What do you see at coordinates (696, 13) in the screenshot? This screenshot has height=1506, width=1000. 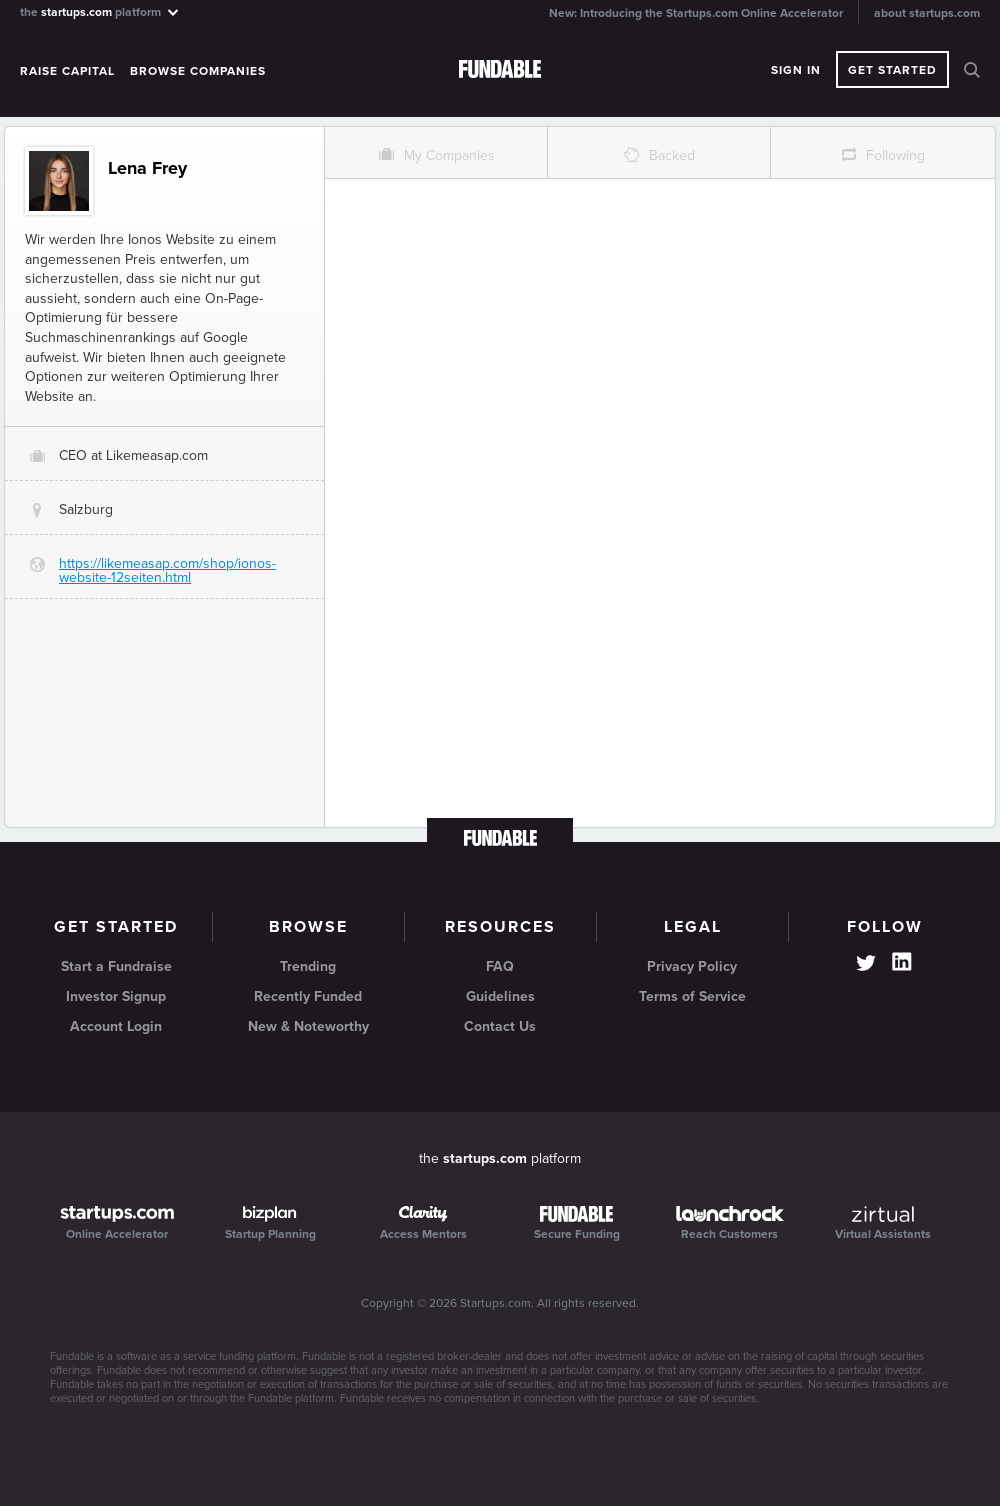 I see `New: Introducing the Startups.com Online Accelerator` at bounding box center [696, 13].